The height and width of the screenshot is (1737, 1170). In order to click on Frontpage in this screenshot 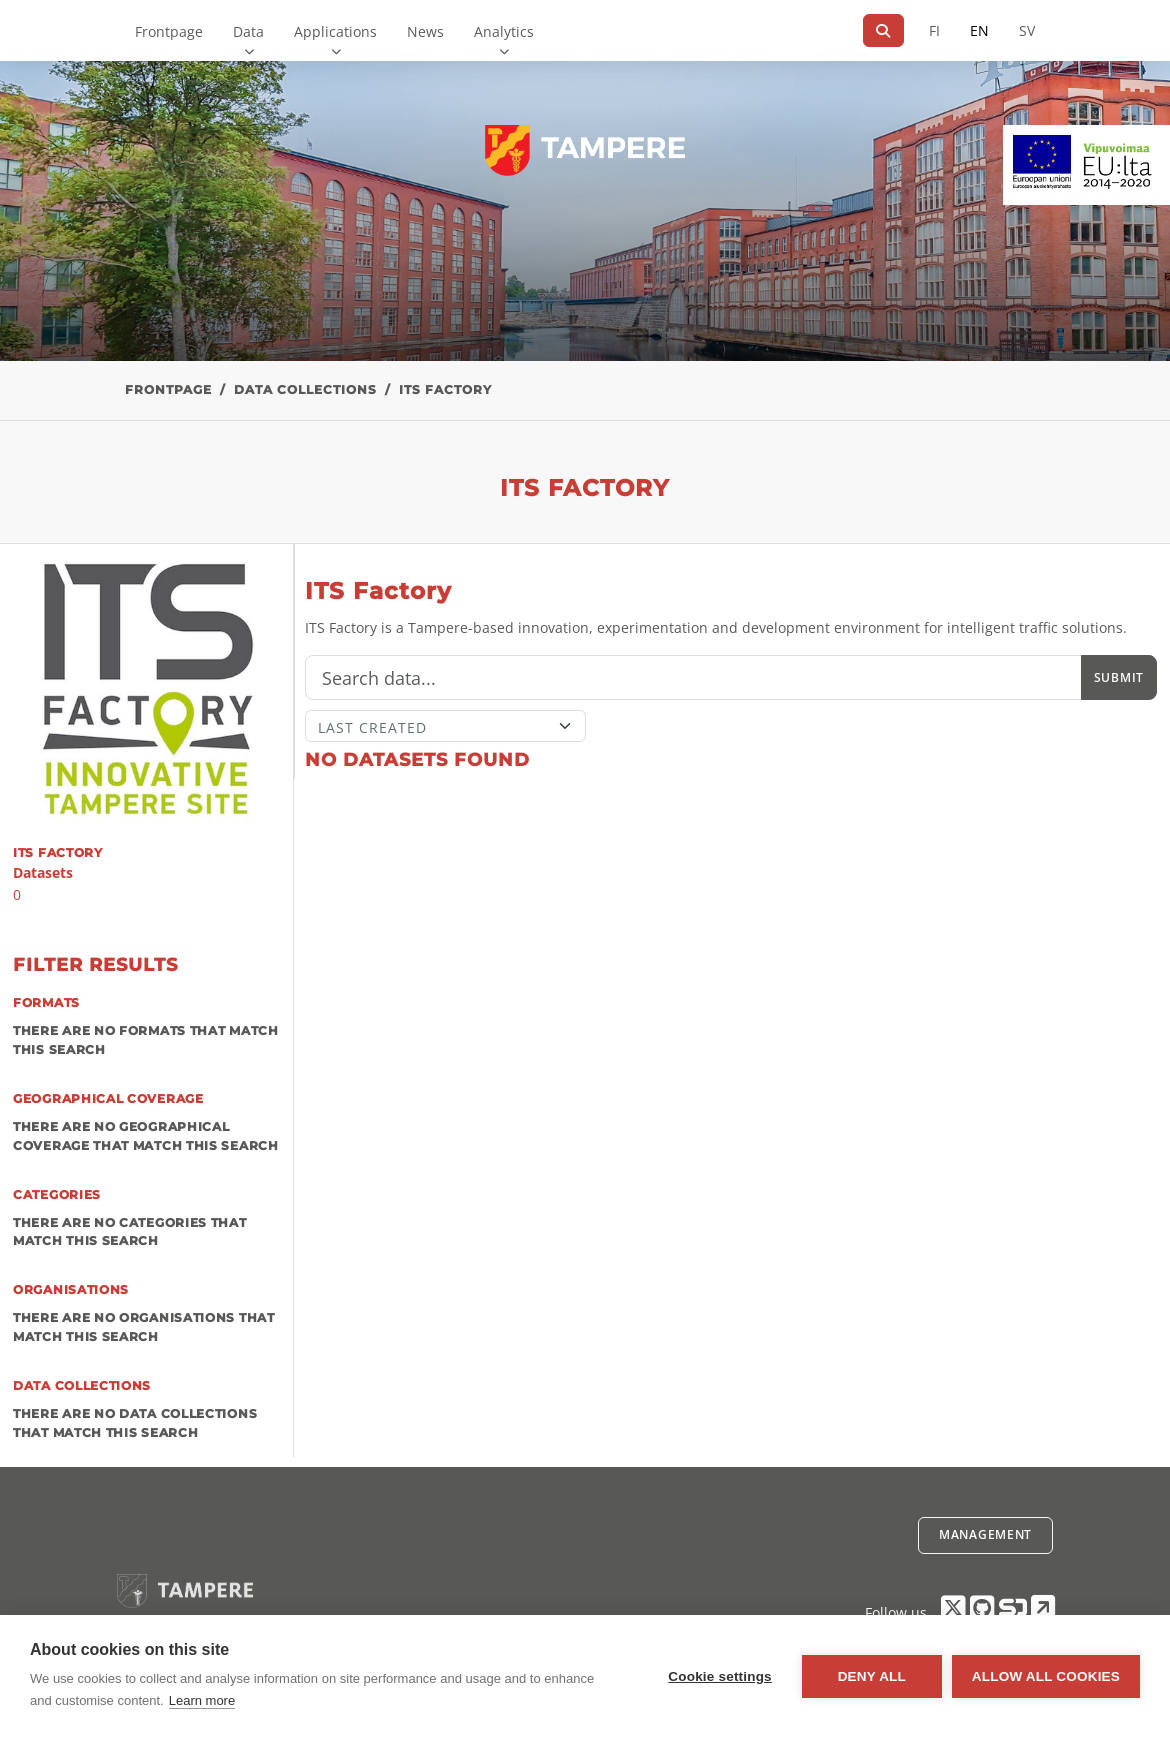, I will do `click(169, 31)`.